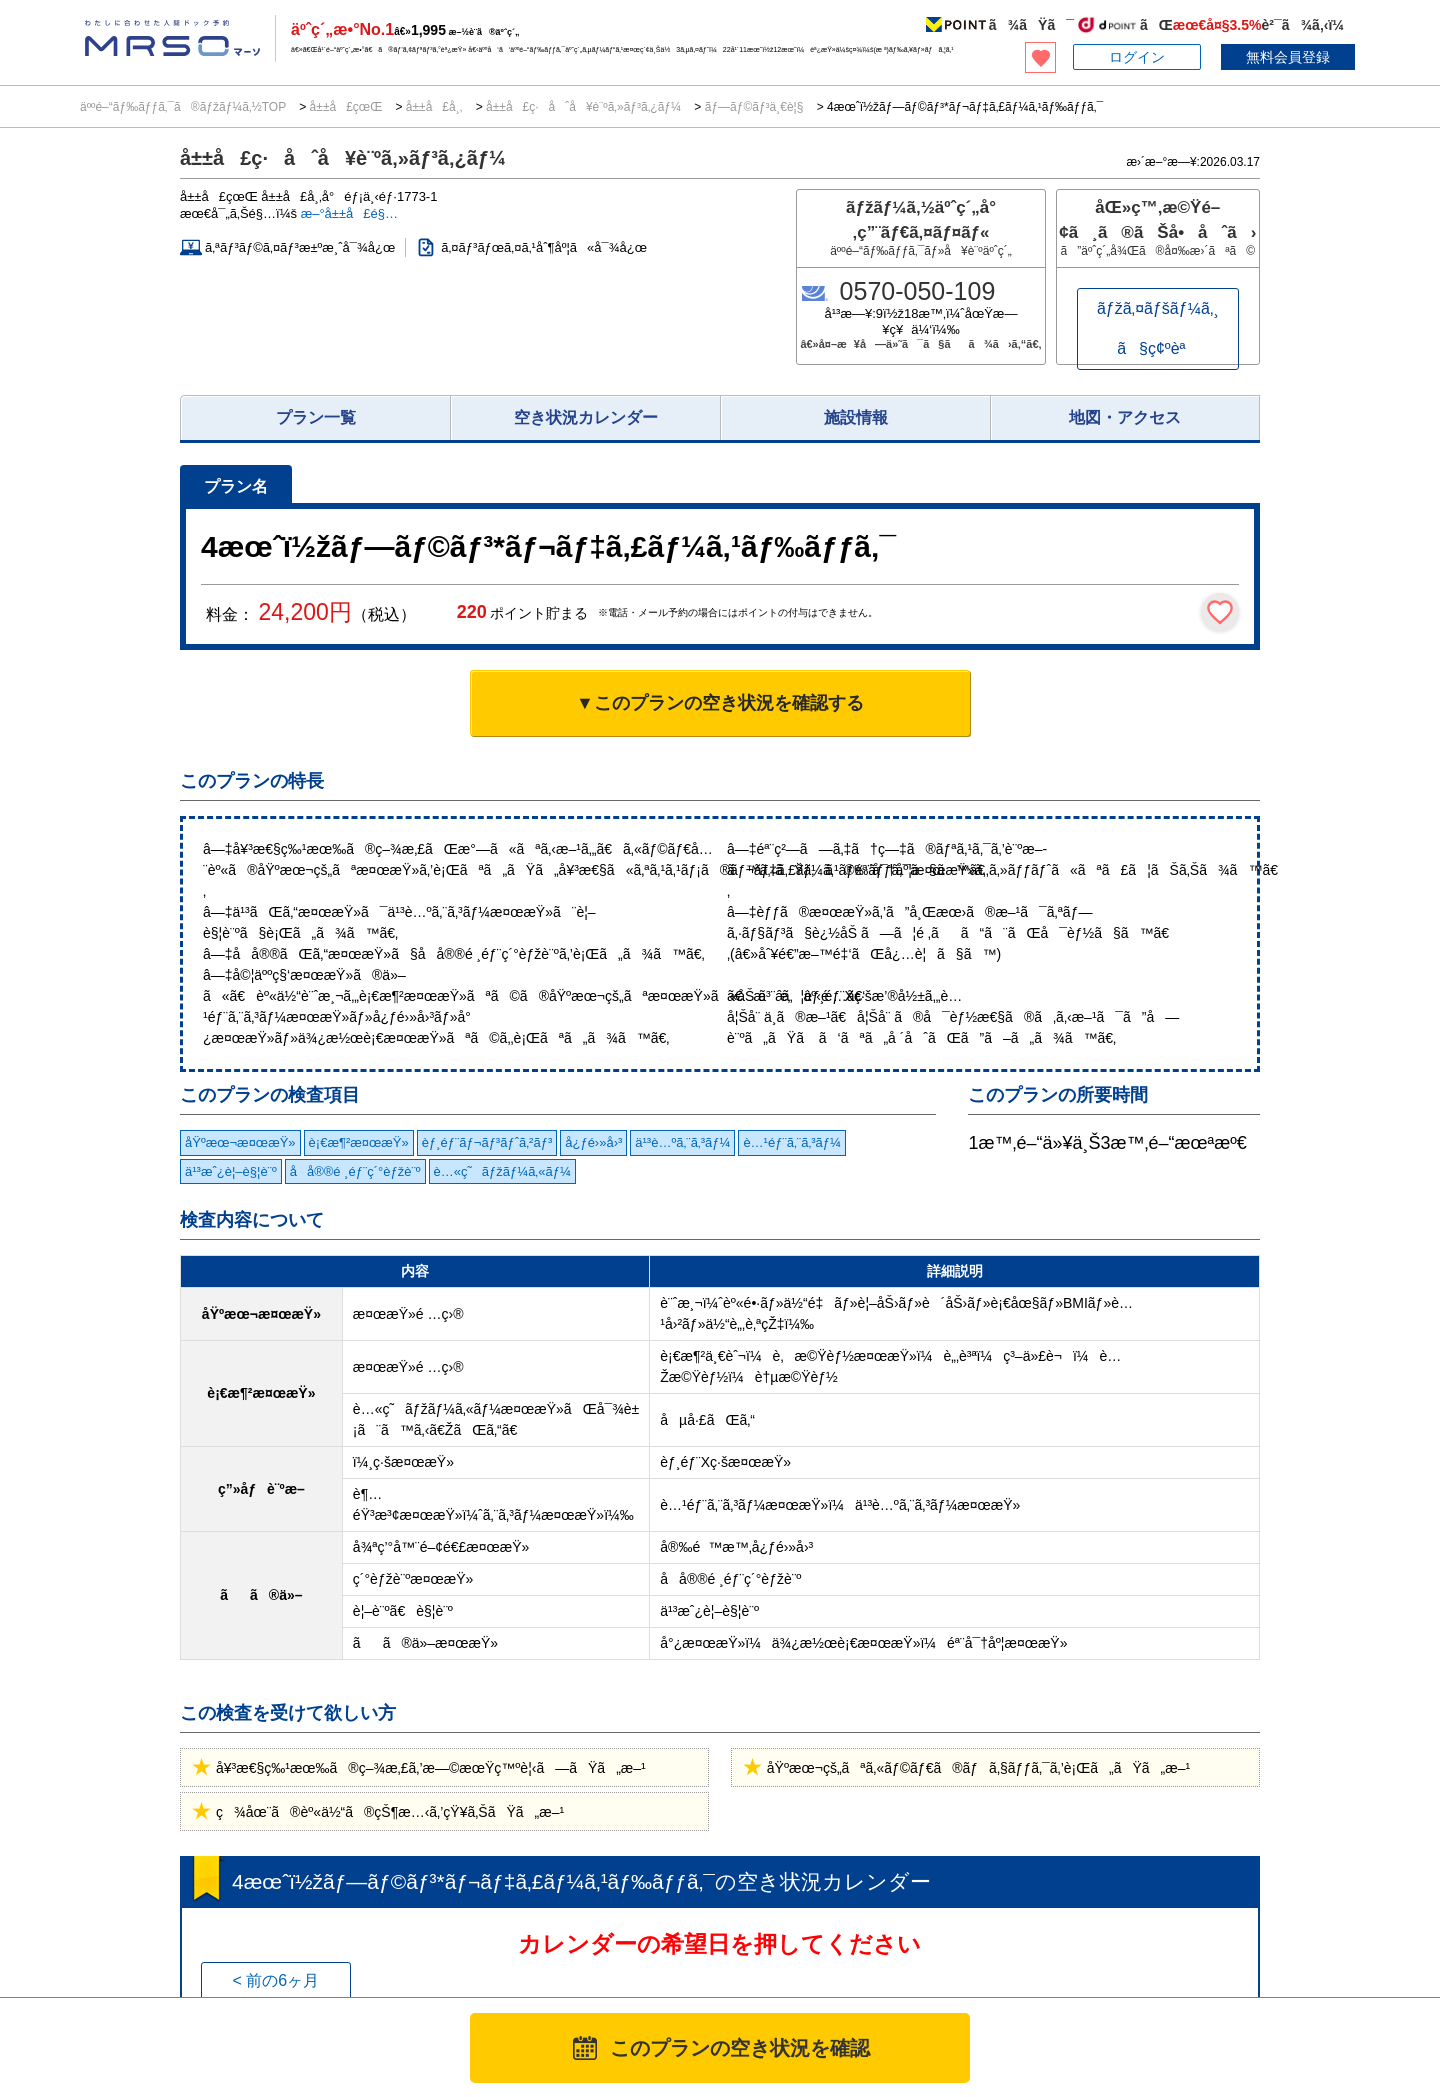 This screenshot has height=2097, width=1440. What do you see at coordinates (1220, 612) in the screenshot?
I see `[検討中リストに保存]` at bounding box center [1220, 612].